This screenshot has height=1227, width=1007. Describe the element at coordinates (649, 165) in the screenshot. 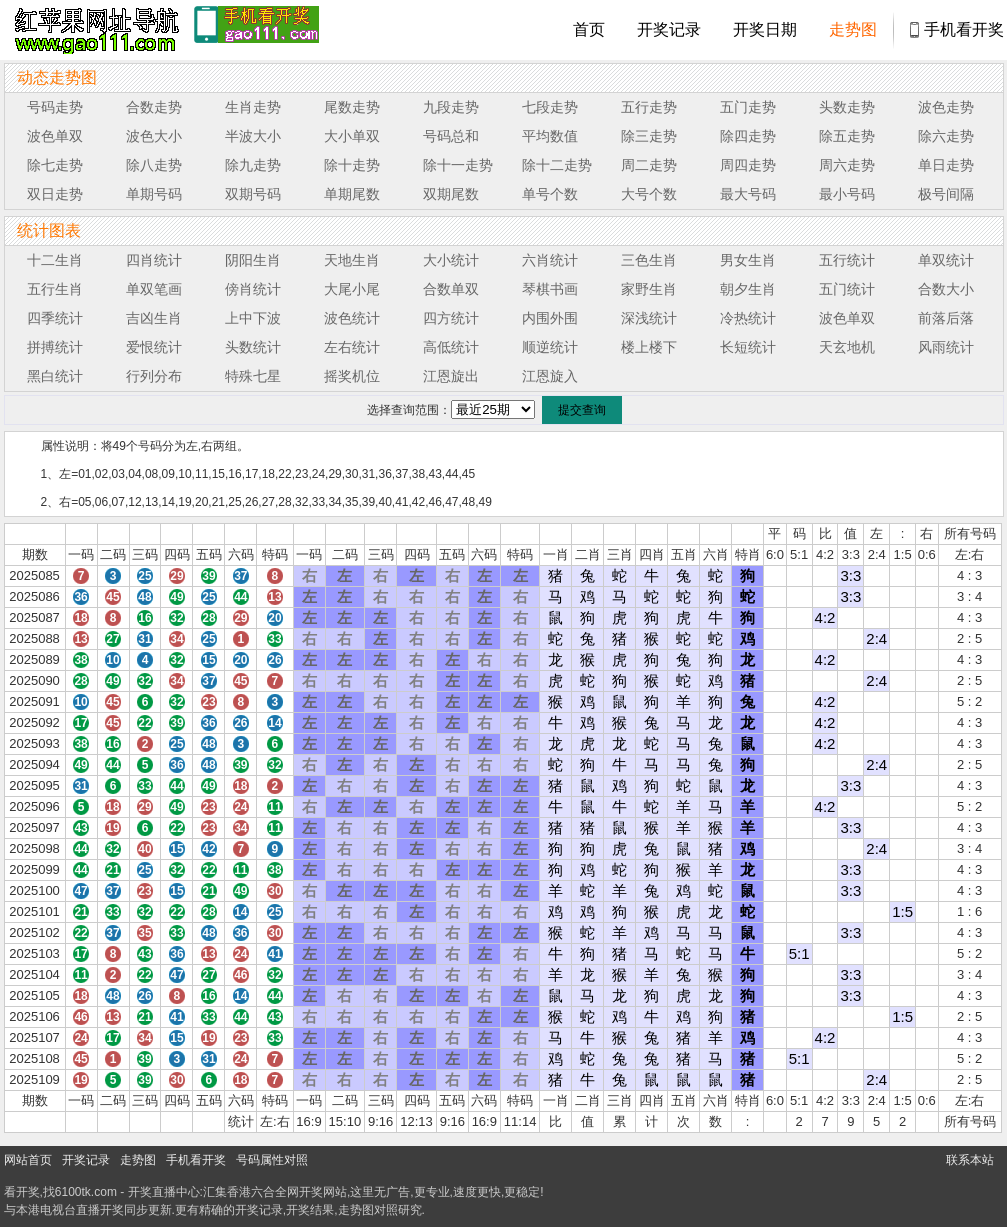

I see `周二走势` at that location.